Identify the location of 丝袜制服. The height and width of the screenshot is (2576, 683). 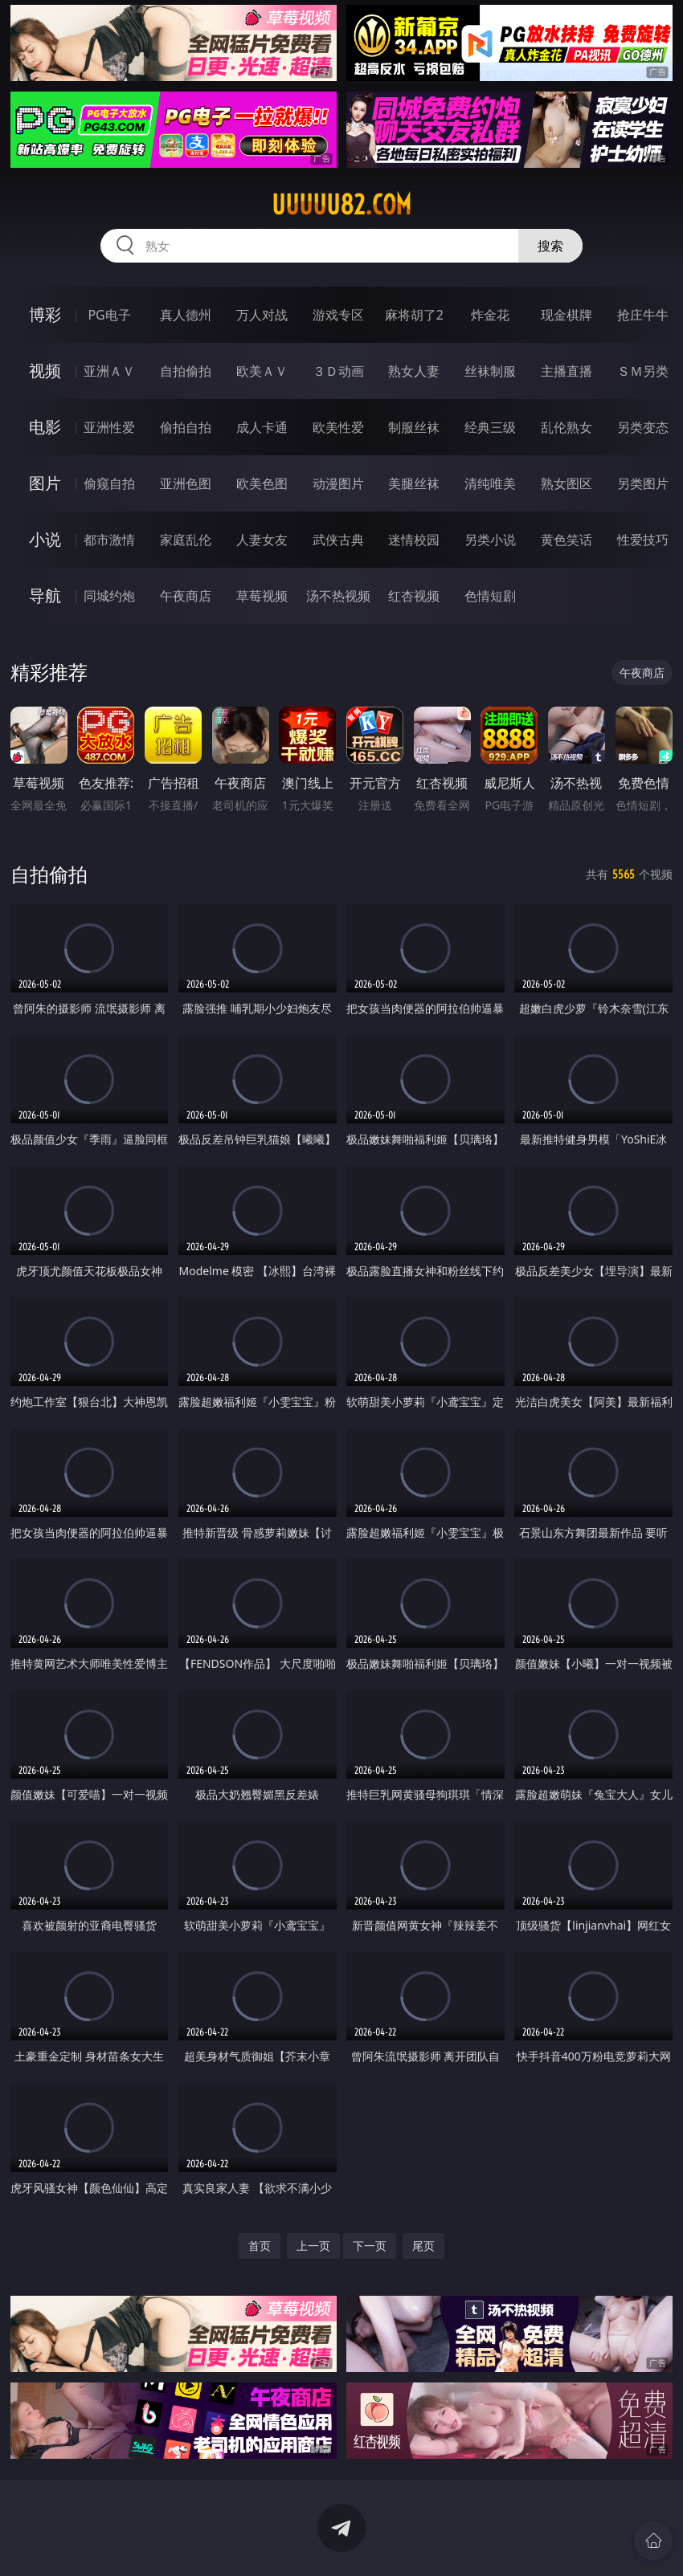
(490, 371).